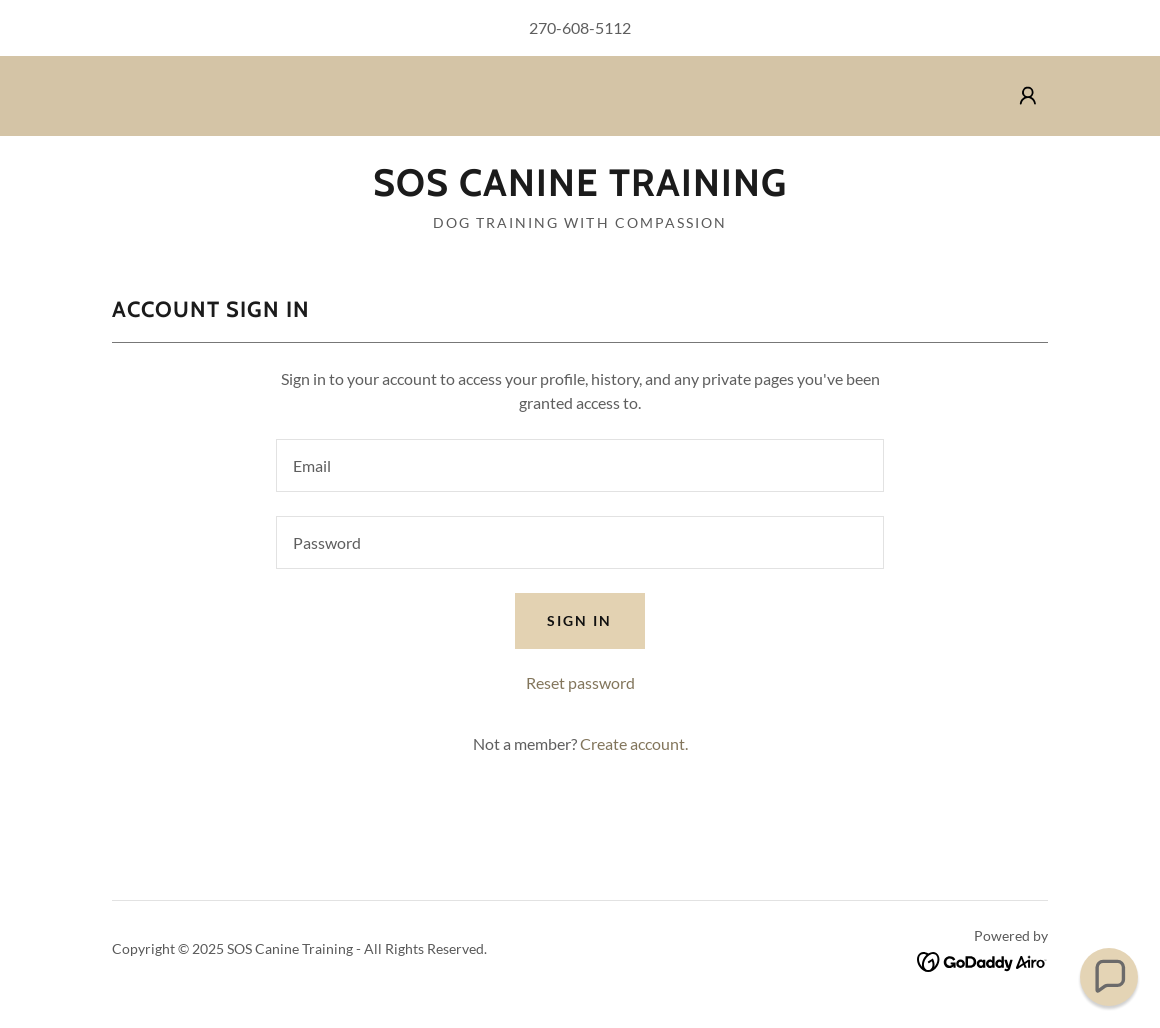 The height and width of the screenshot is (1028, 1160). Describe the element at coordinates (580, 27) in the screenshot. I see `270-608-5112 [link]` at that location.